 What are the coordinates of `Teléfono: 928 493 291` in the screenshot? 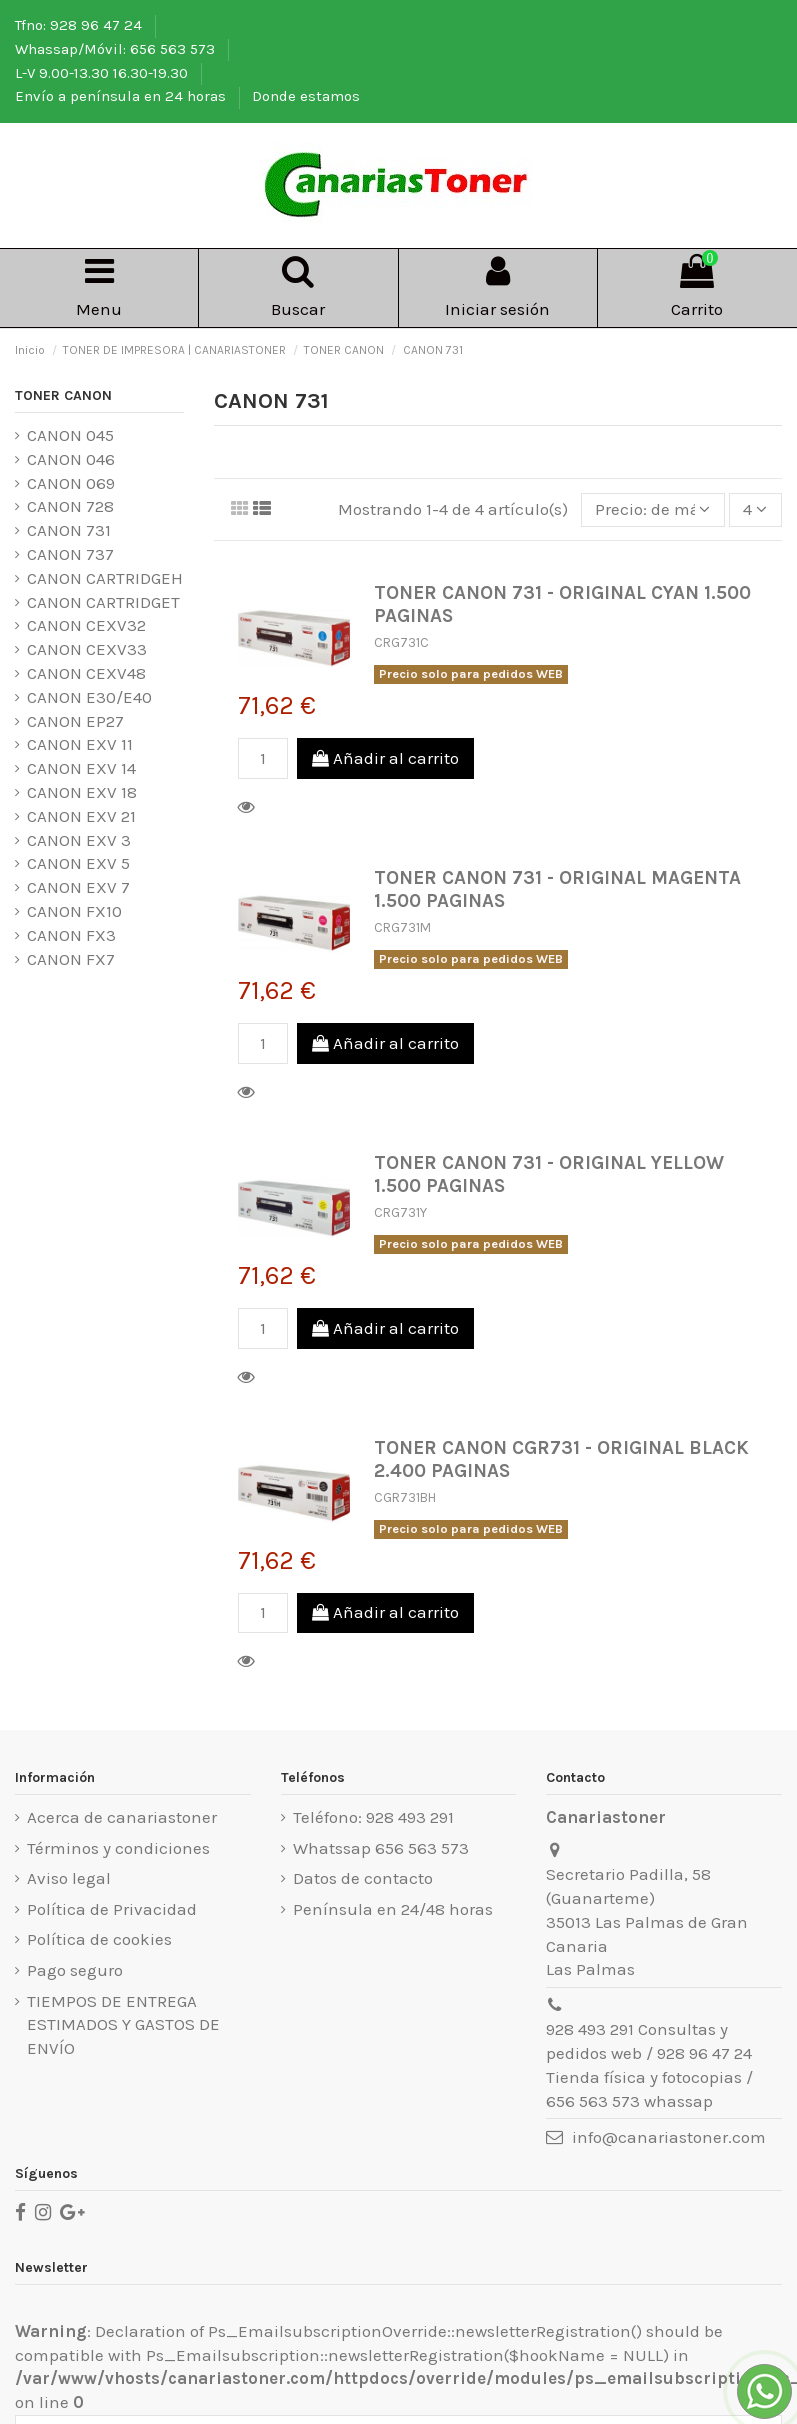 It's located at (373, 1817).